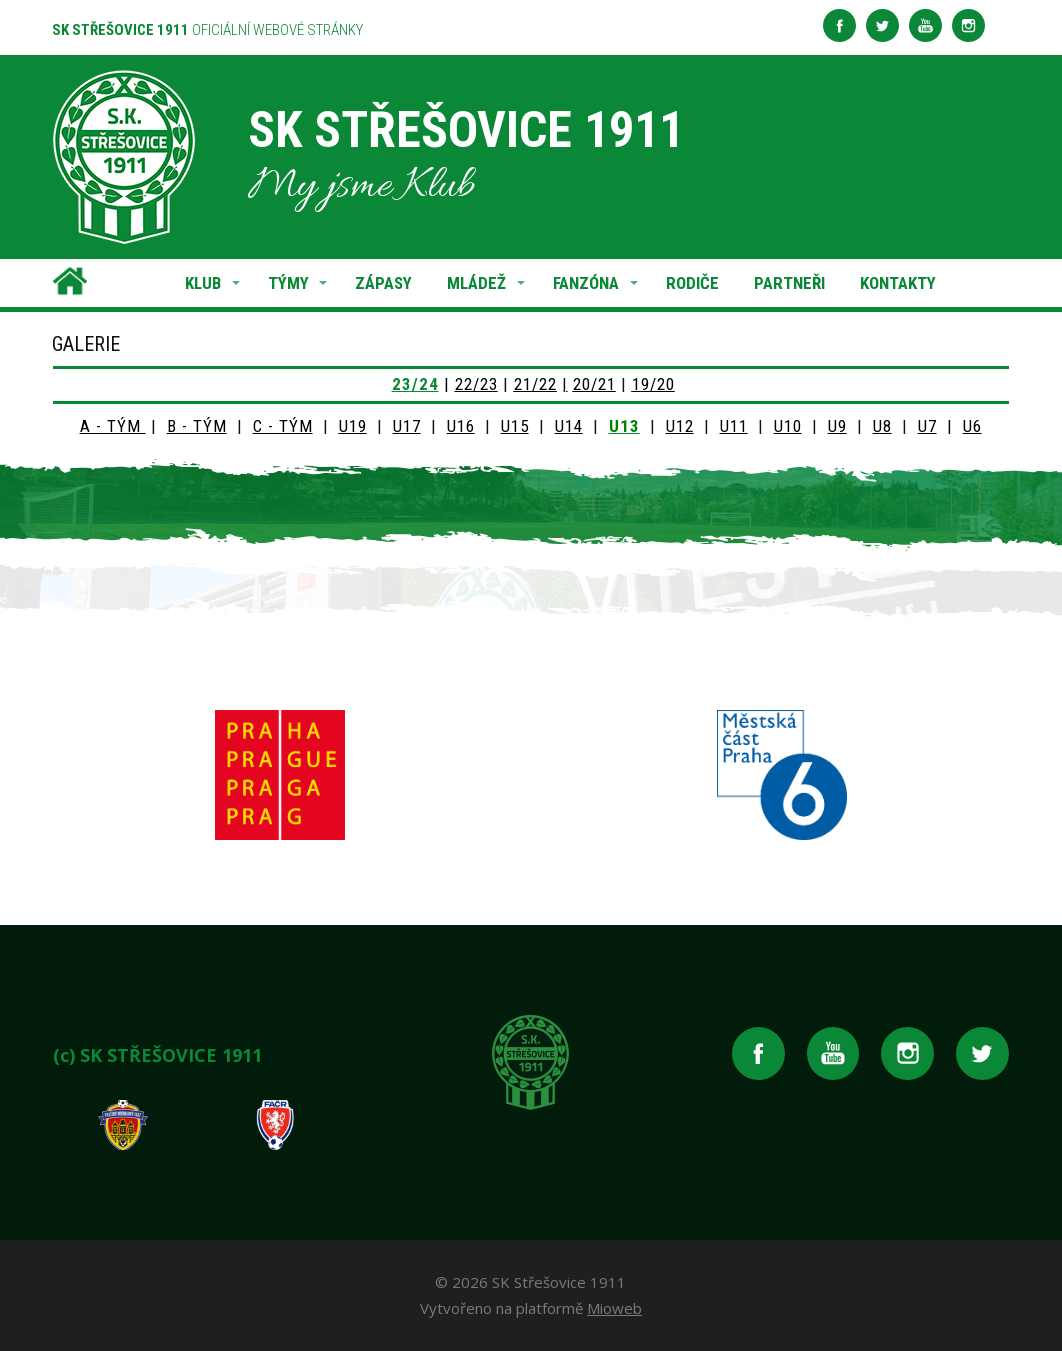  What do you see at coordinates (586, 283) in the screenshot?
I see `FANZÓNA` at bounding box center [586, 283].